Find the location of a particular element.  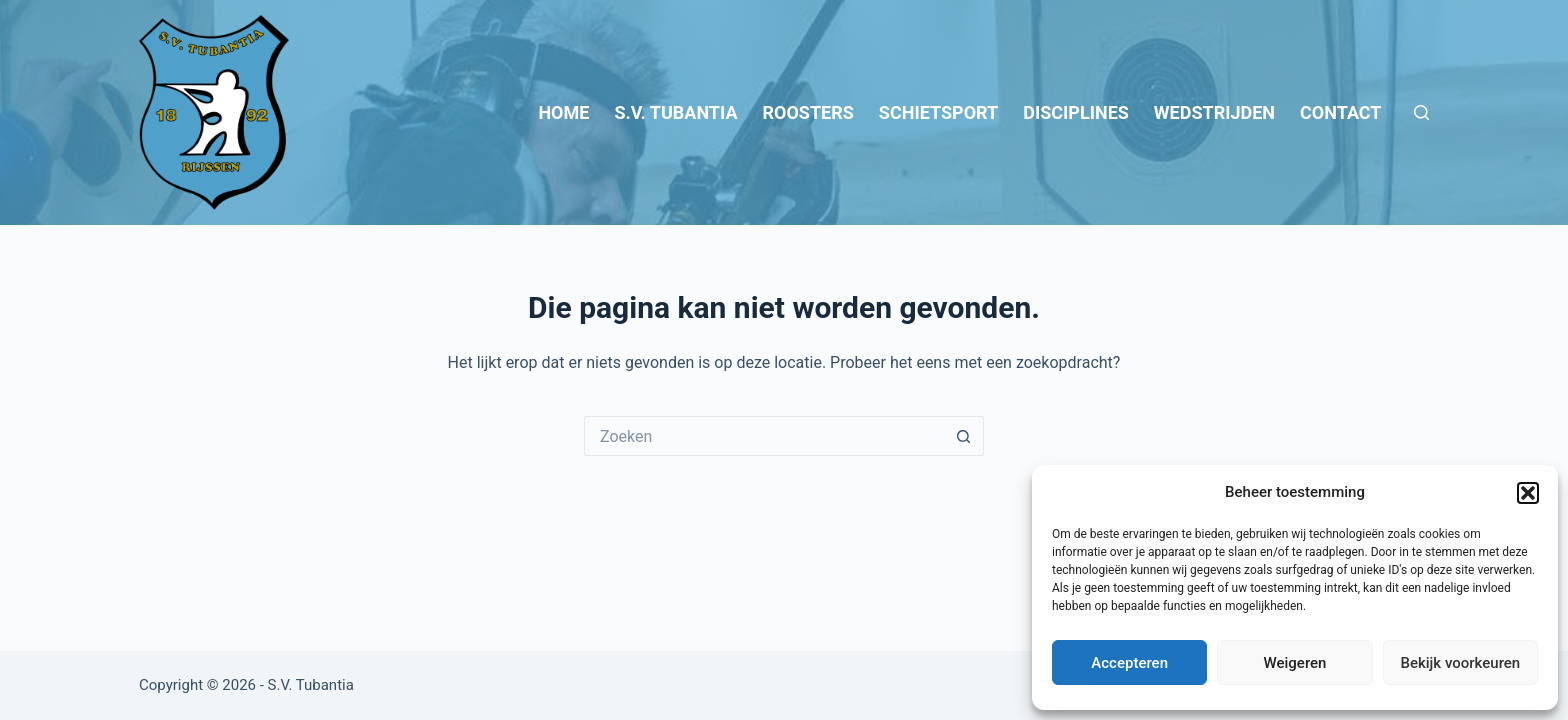

[button] is located at coordinates (1528, 493).